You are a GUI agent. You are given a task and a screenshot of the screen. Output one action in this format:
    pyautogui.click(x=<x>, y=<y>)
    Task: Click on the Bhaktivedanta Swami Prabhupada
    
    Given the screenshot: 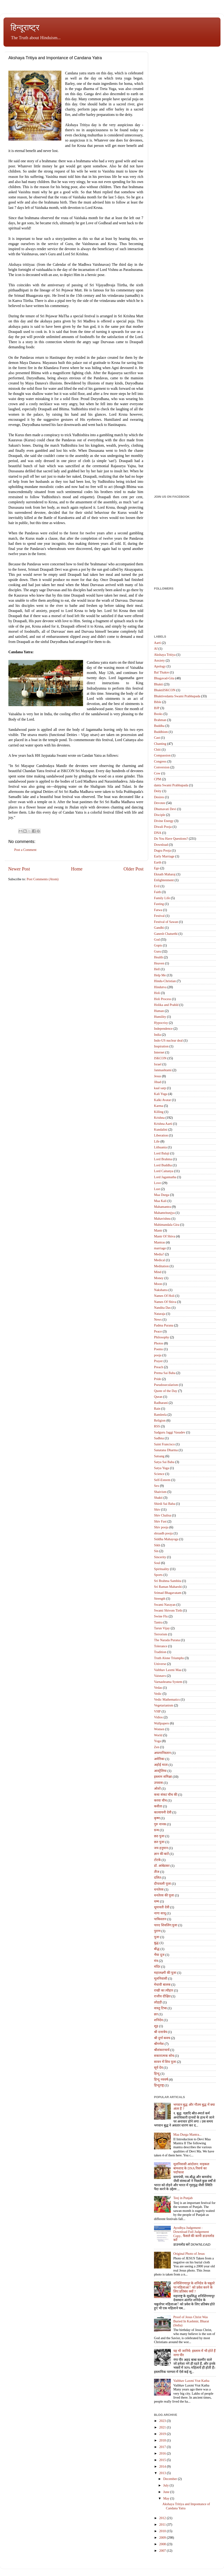 What is the action you would take?
    pyautogui.click(x=177, y=696)
    